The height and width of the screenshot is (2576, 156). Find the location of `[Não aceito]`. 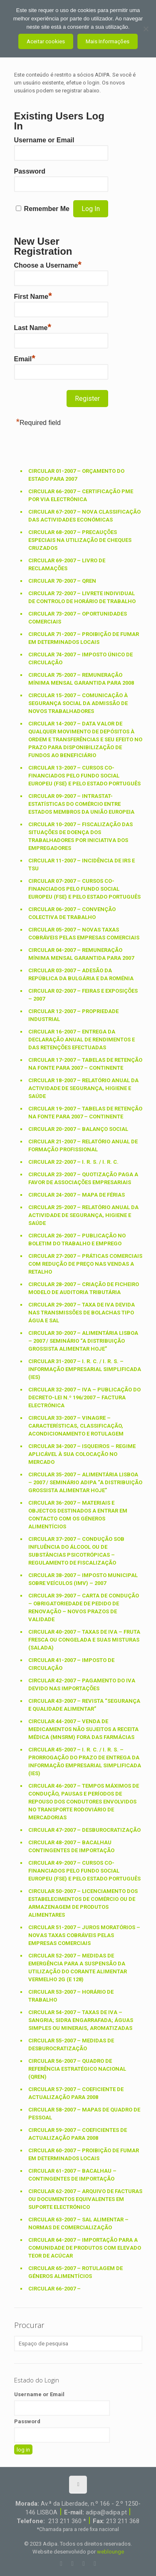

[Não aceito] is located at coordinates (145, 29).